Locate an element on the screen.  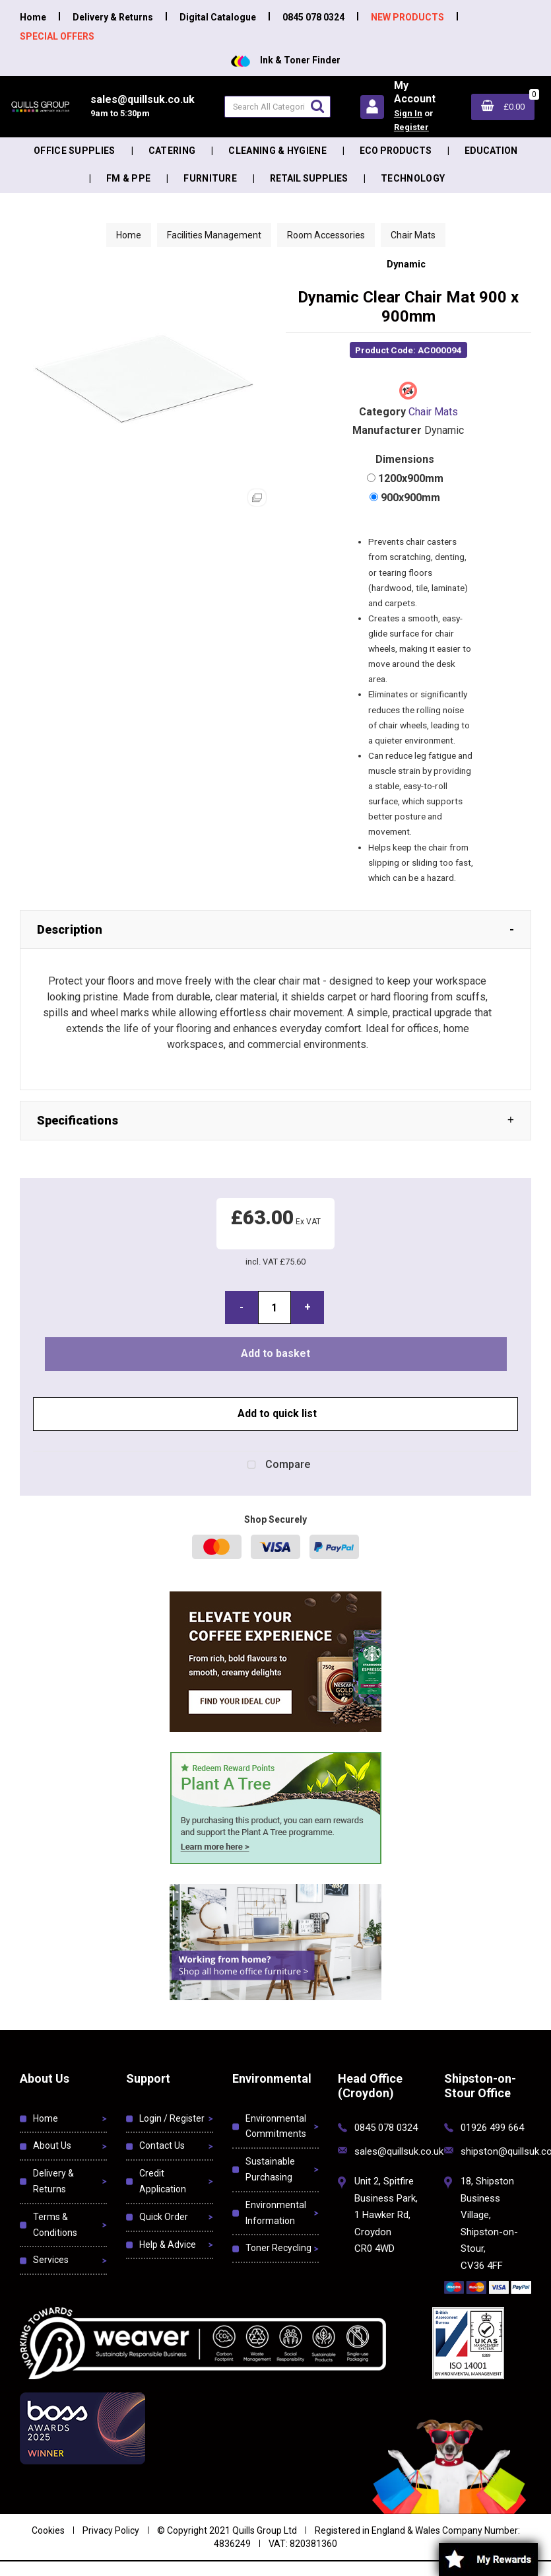
Sustainable Purchasing is located at coordinates (270, 2169).